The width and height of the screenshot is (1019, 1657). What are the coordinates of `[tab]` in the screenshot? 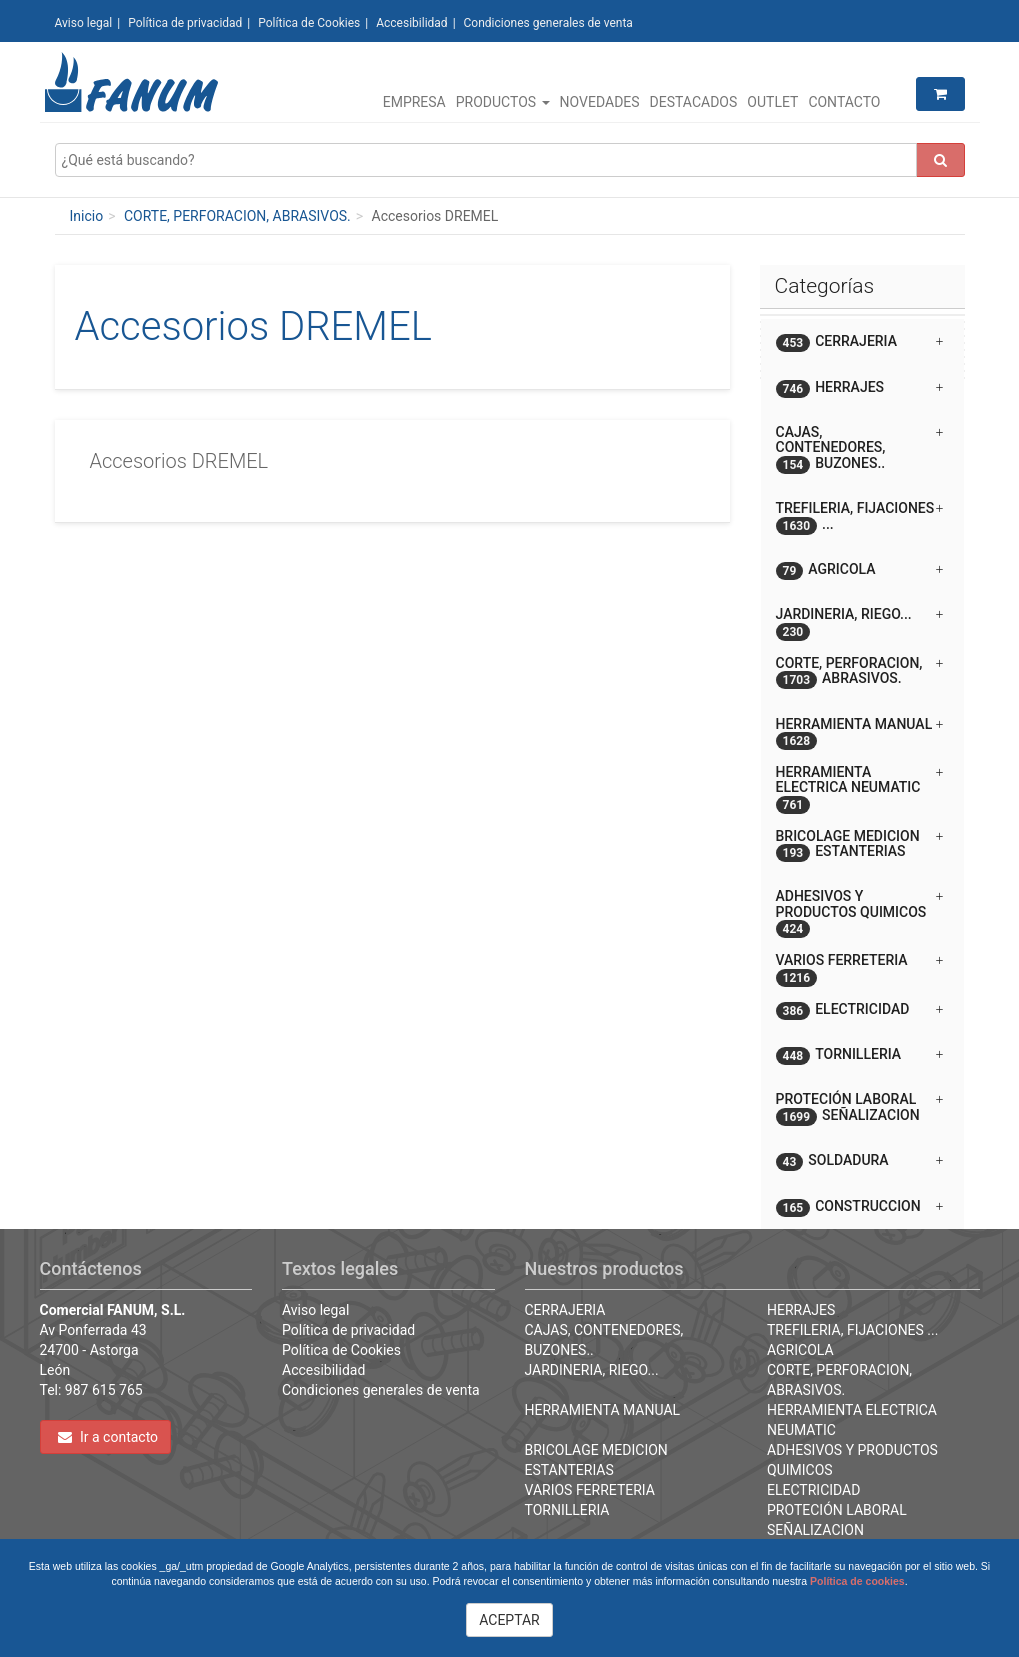 It's located at (862, 341).